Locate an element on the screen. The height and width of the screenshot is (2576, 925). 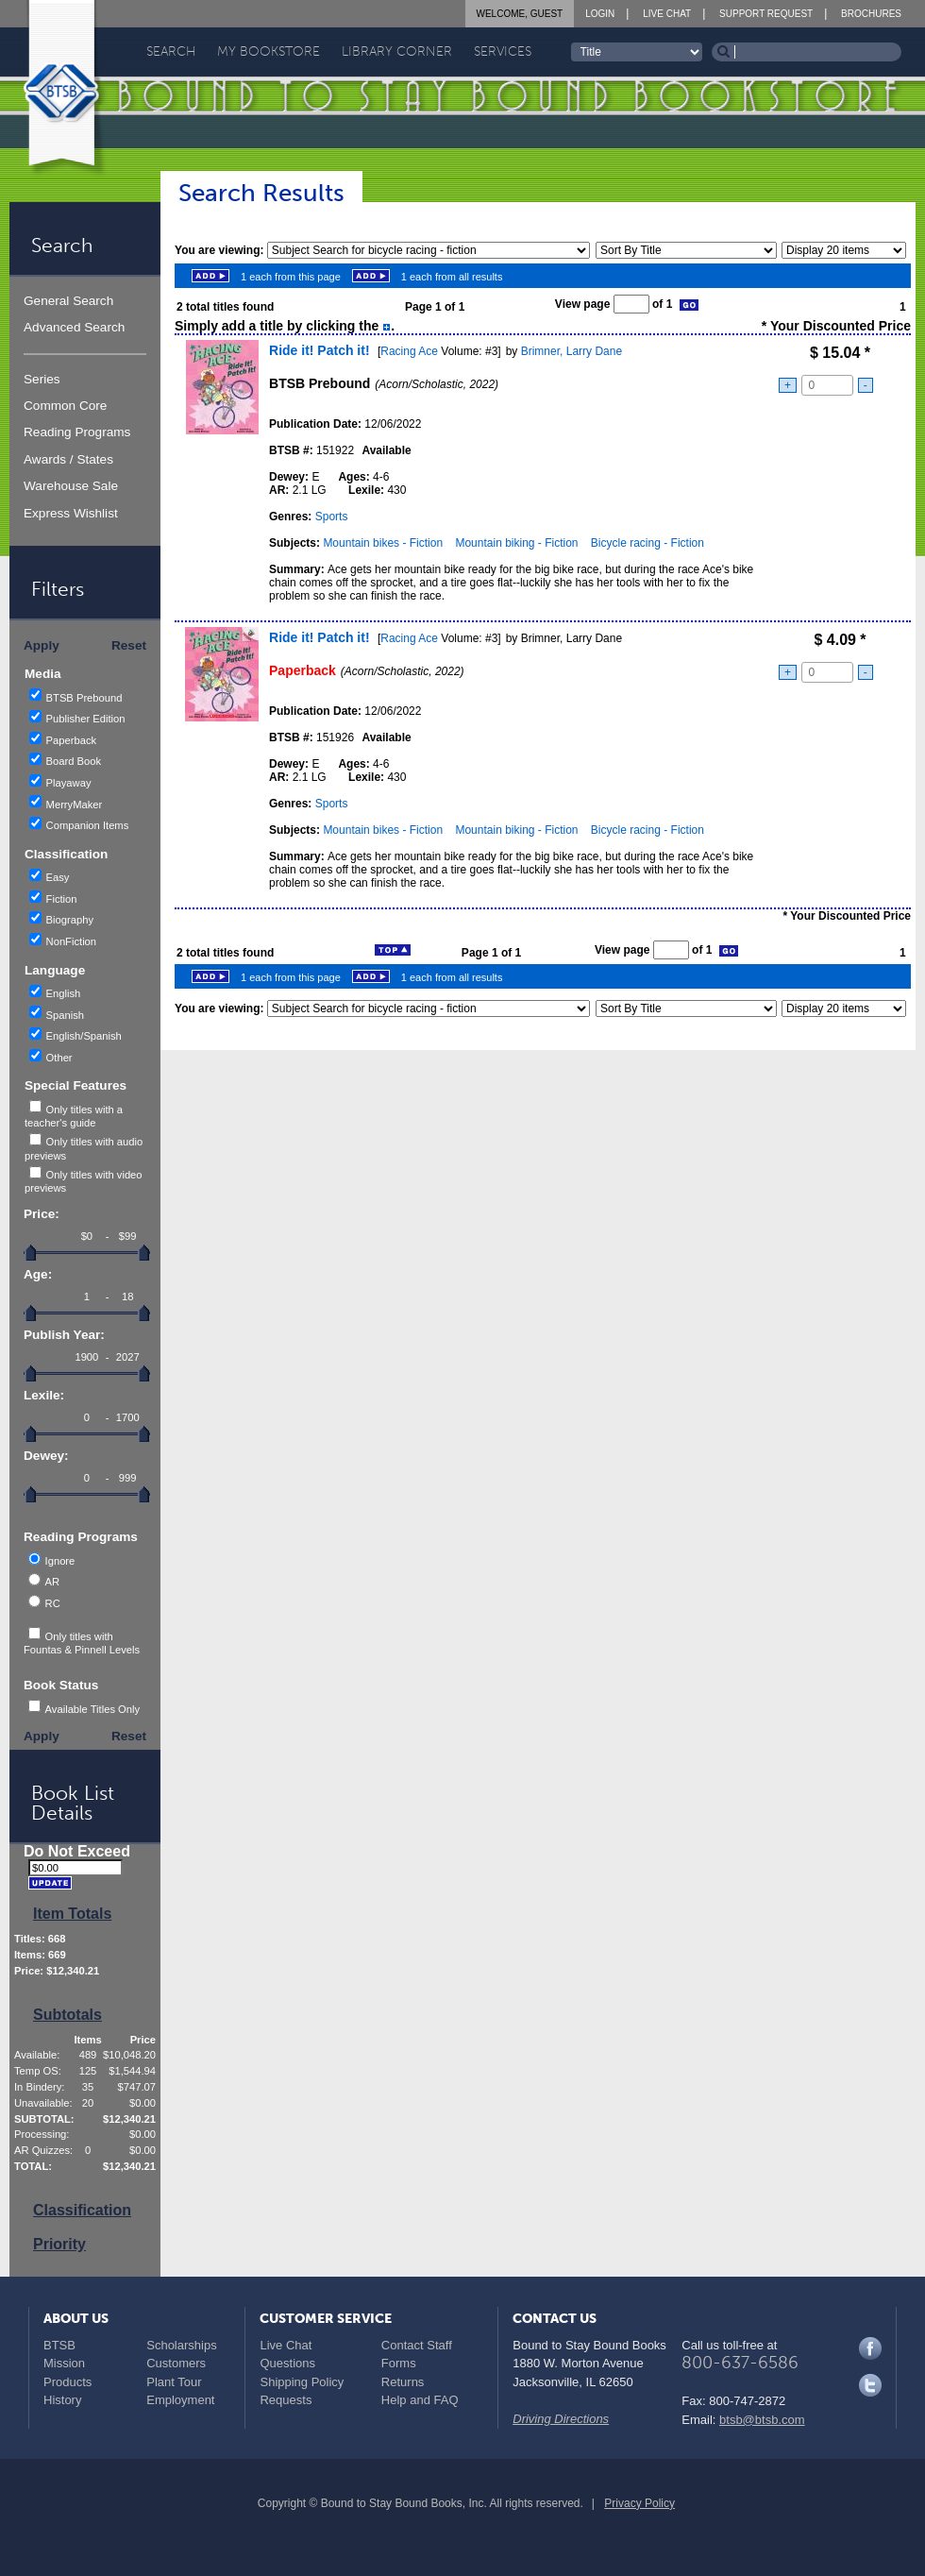
Library Corner is located at coordinates (397, 51).